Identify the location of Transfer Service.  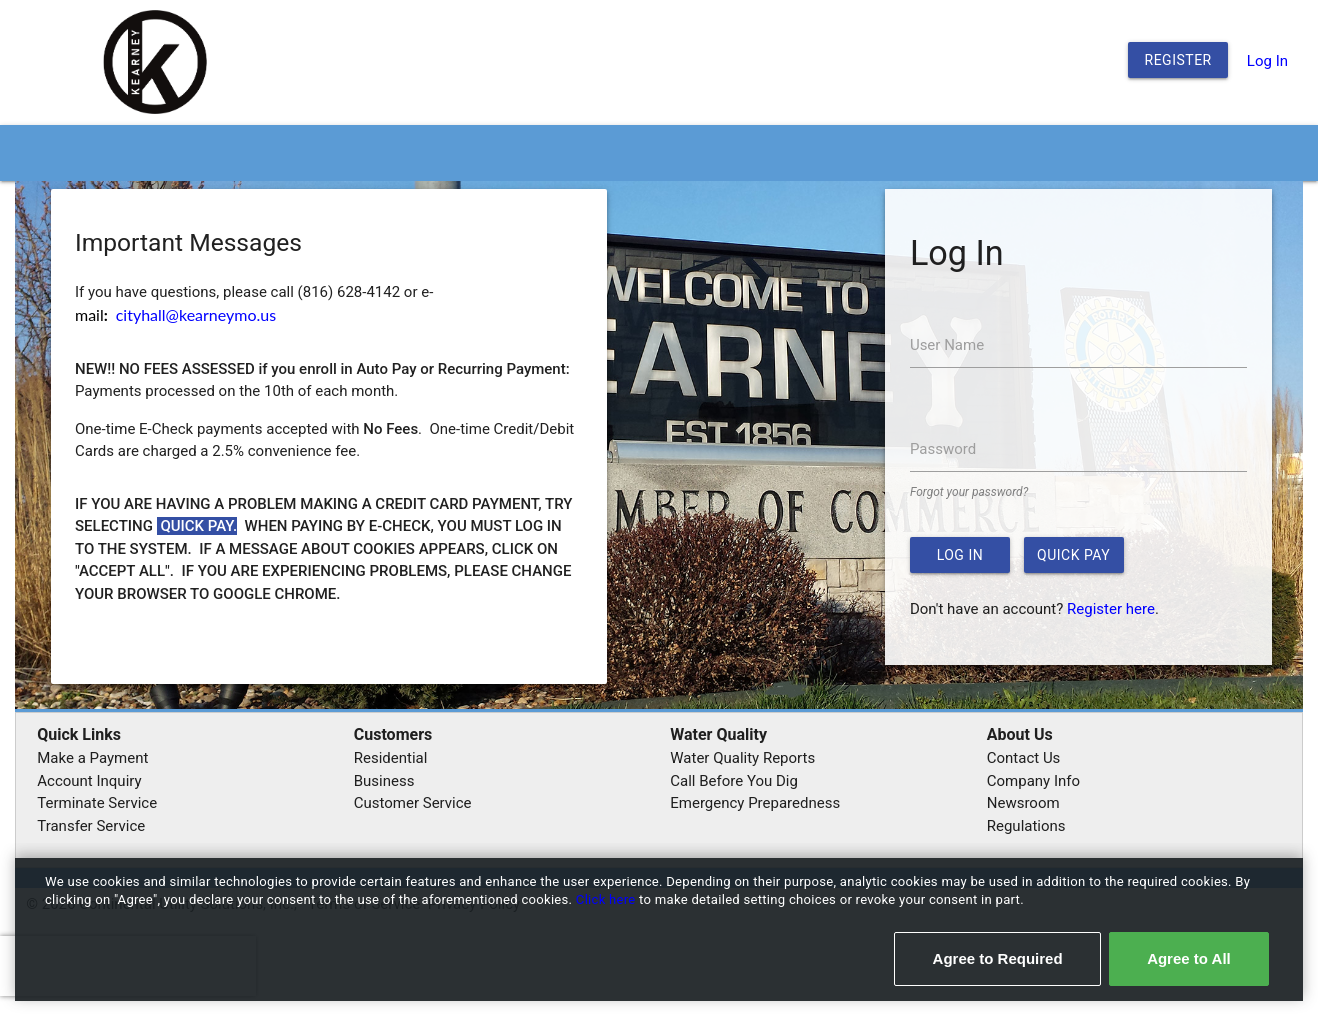
(91, 826).